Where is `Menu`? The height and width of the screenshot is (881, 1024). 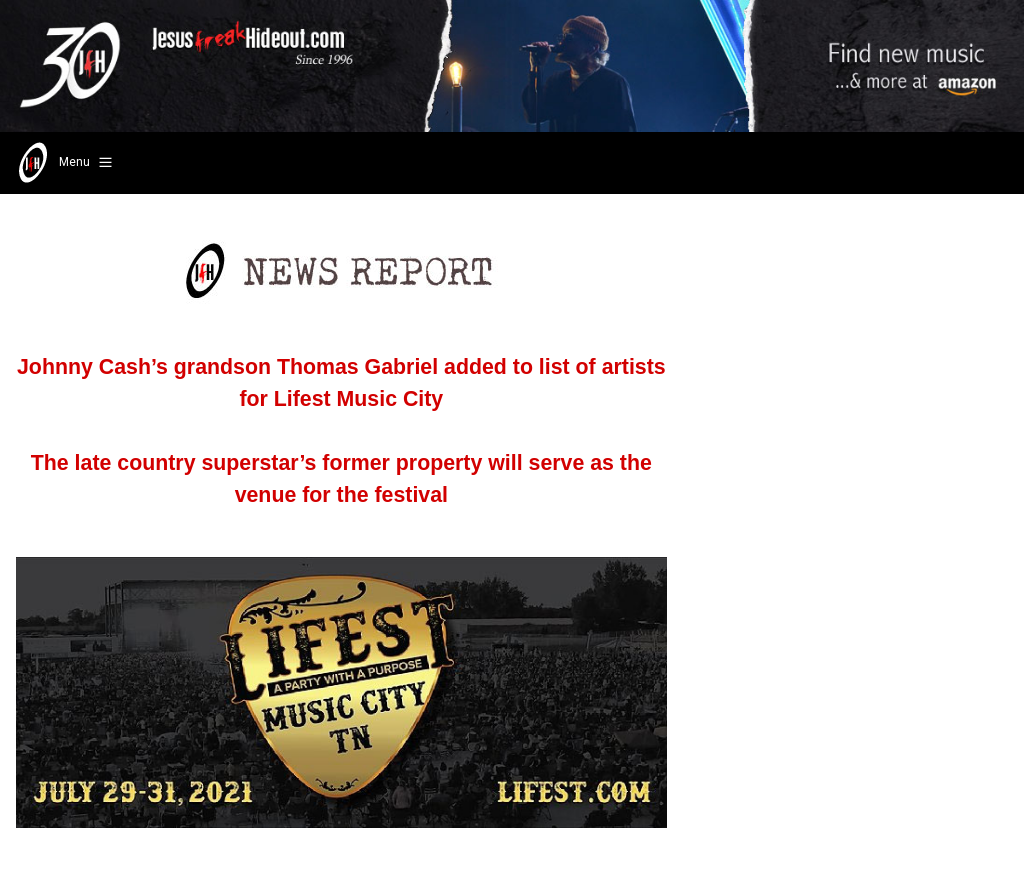
Menu is located at coordinates (63, 163).